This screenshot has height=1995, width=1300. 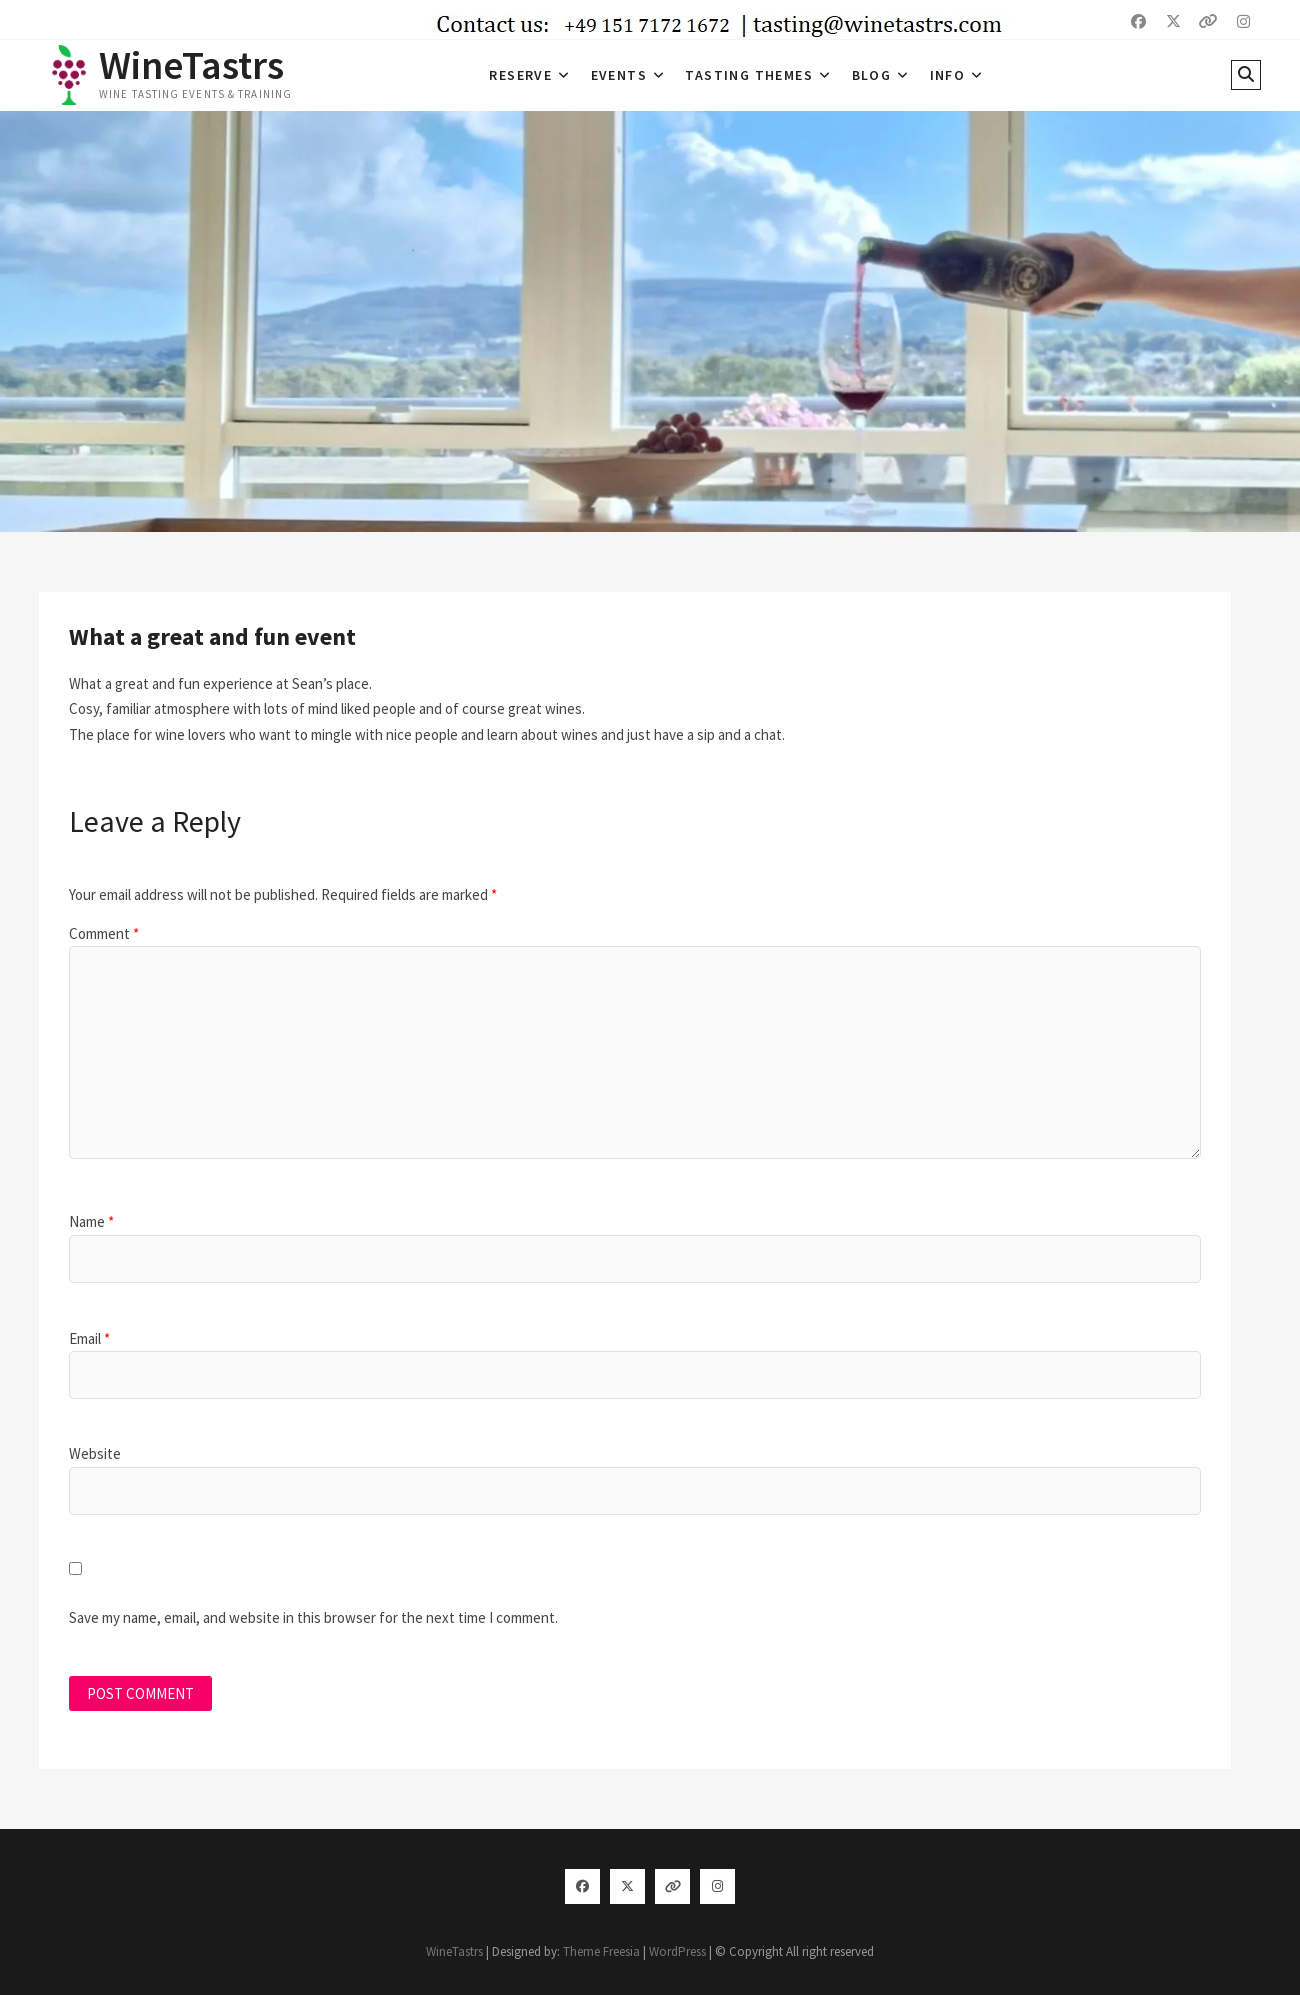 What do you see at coordinates (677, 1951) in the screenshot?
I see `WordPress` at bounding box center [677, 1951].